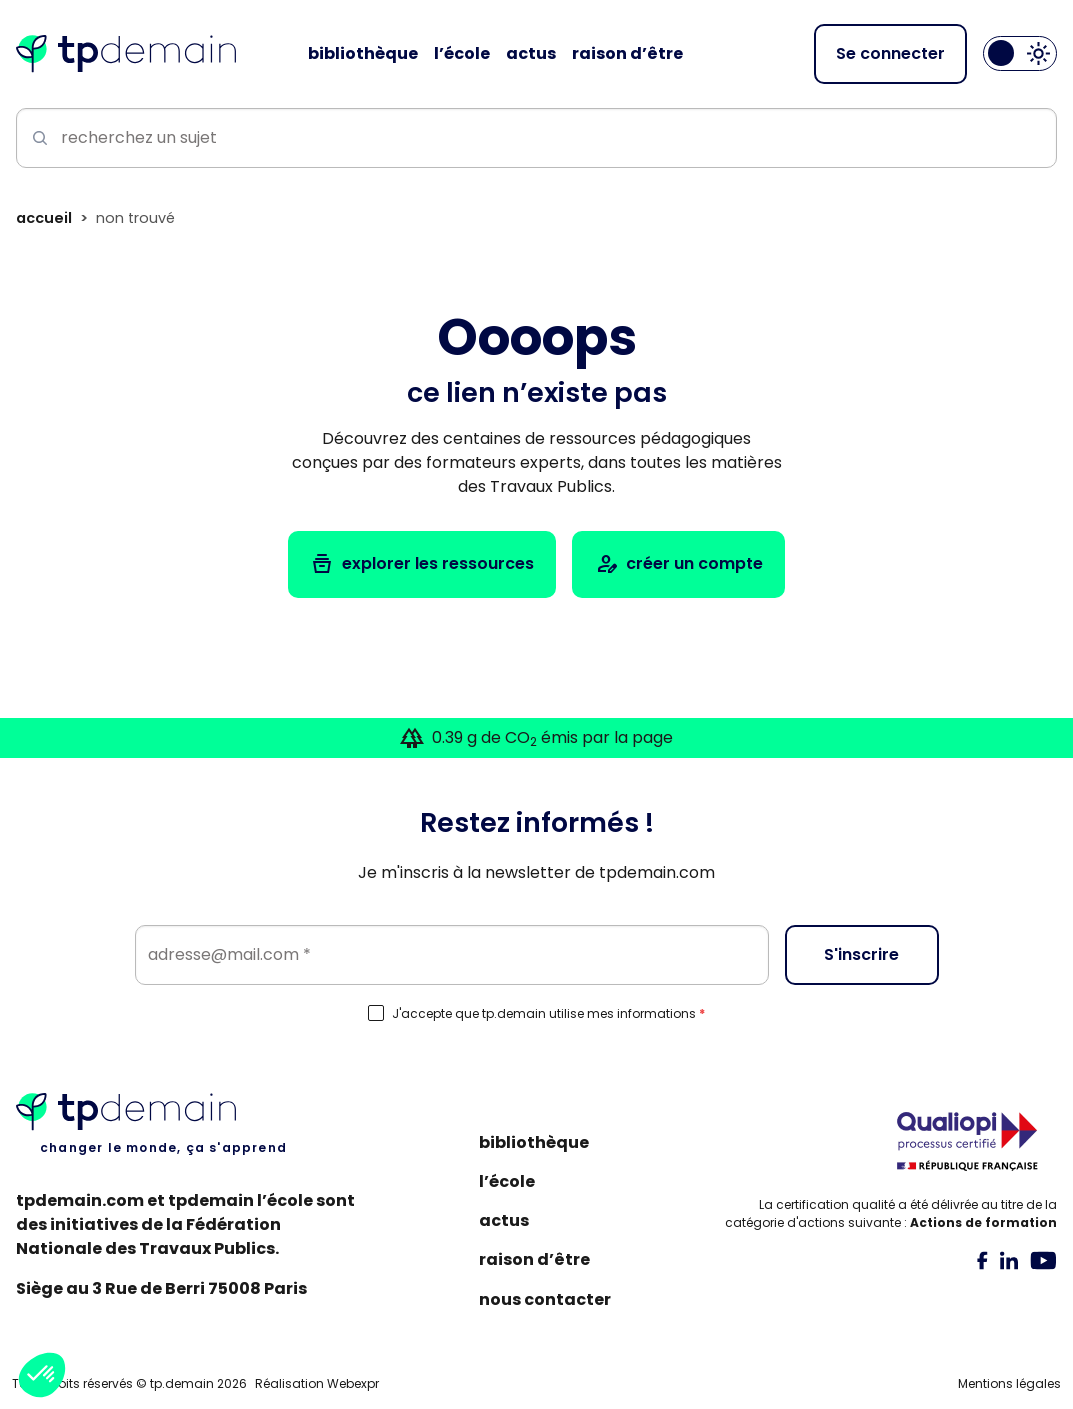  I want to click on [tab], so click(982, 1260).